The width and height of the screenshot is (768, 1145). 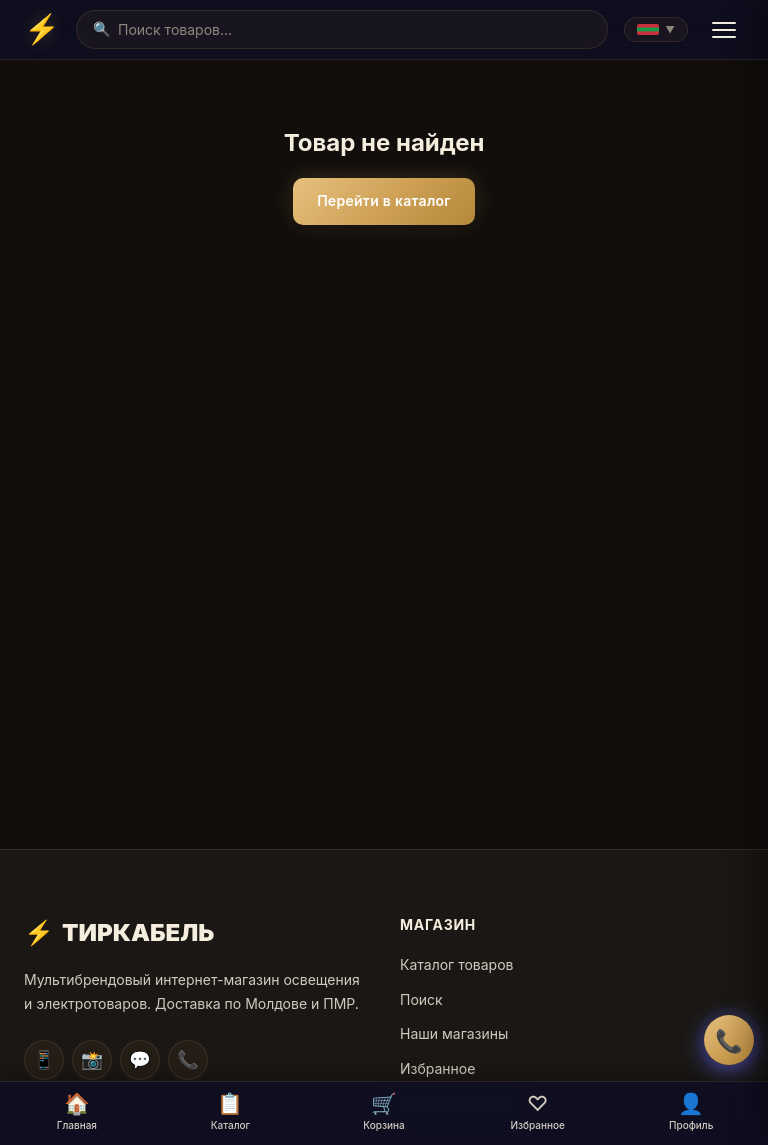 I want to click on Поиск, so click(x=421, y=999).